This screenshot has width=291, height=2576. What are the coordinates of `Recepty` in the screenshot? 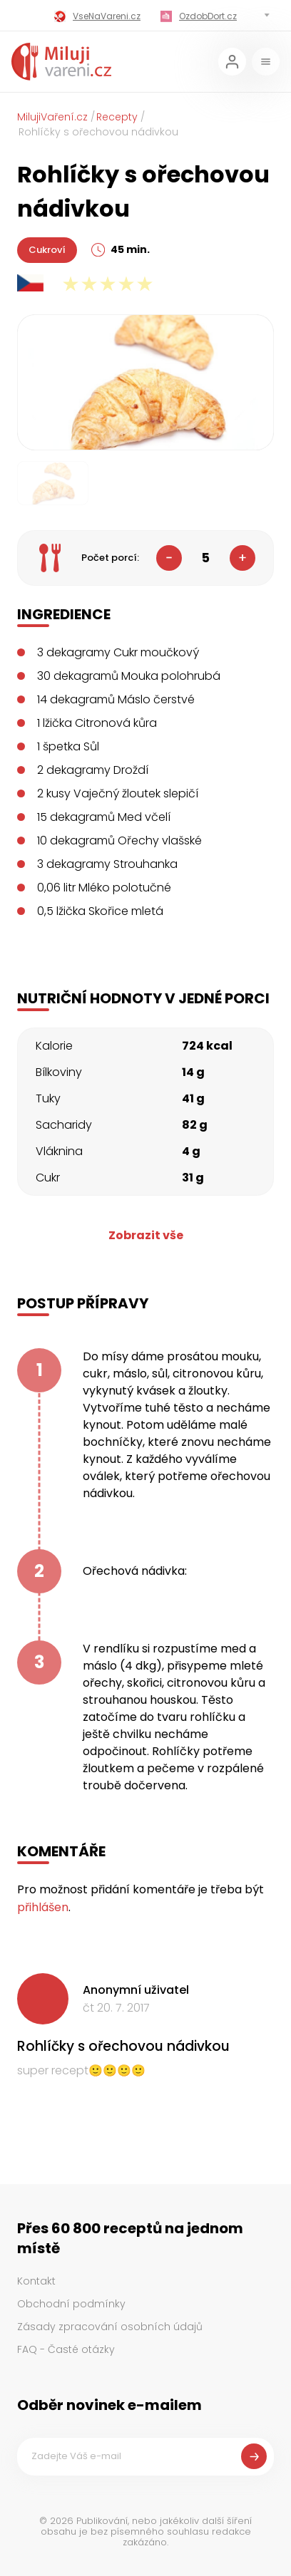 It's located at (117, 117).